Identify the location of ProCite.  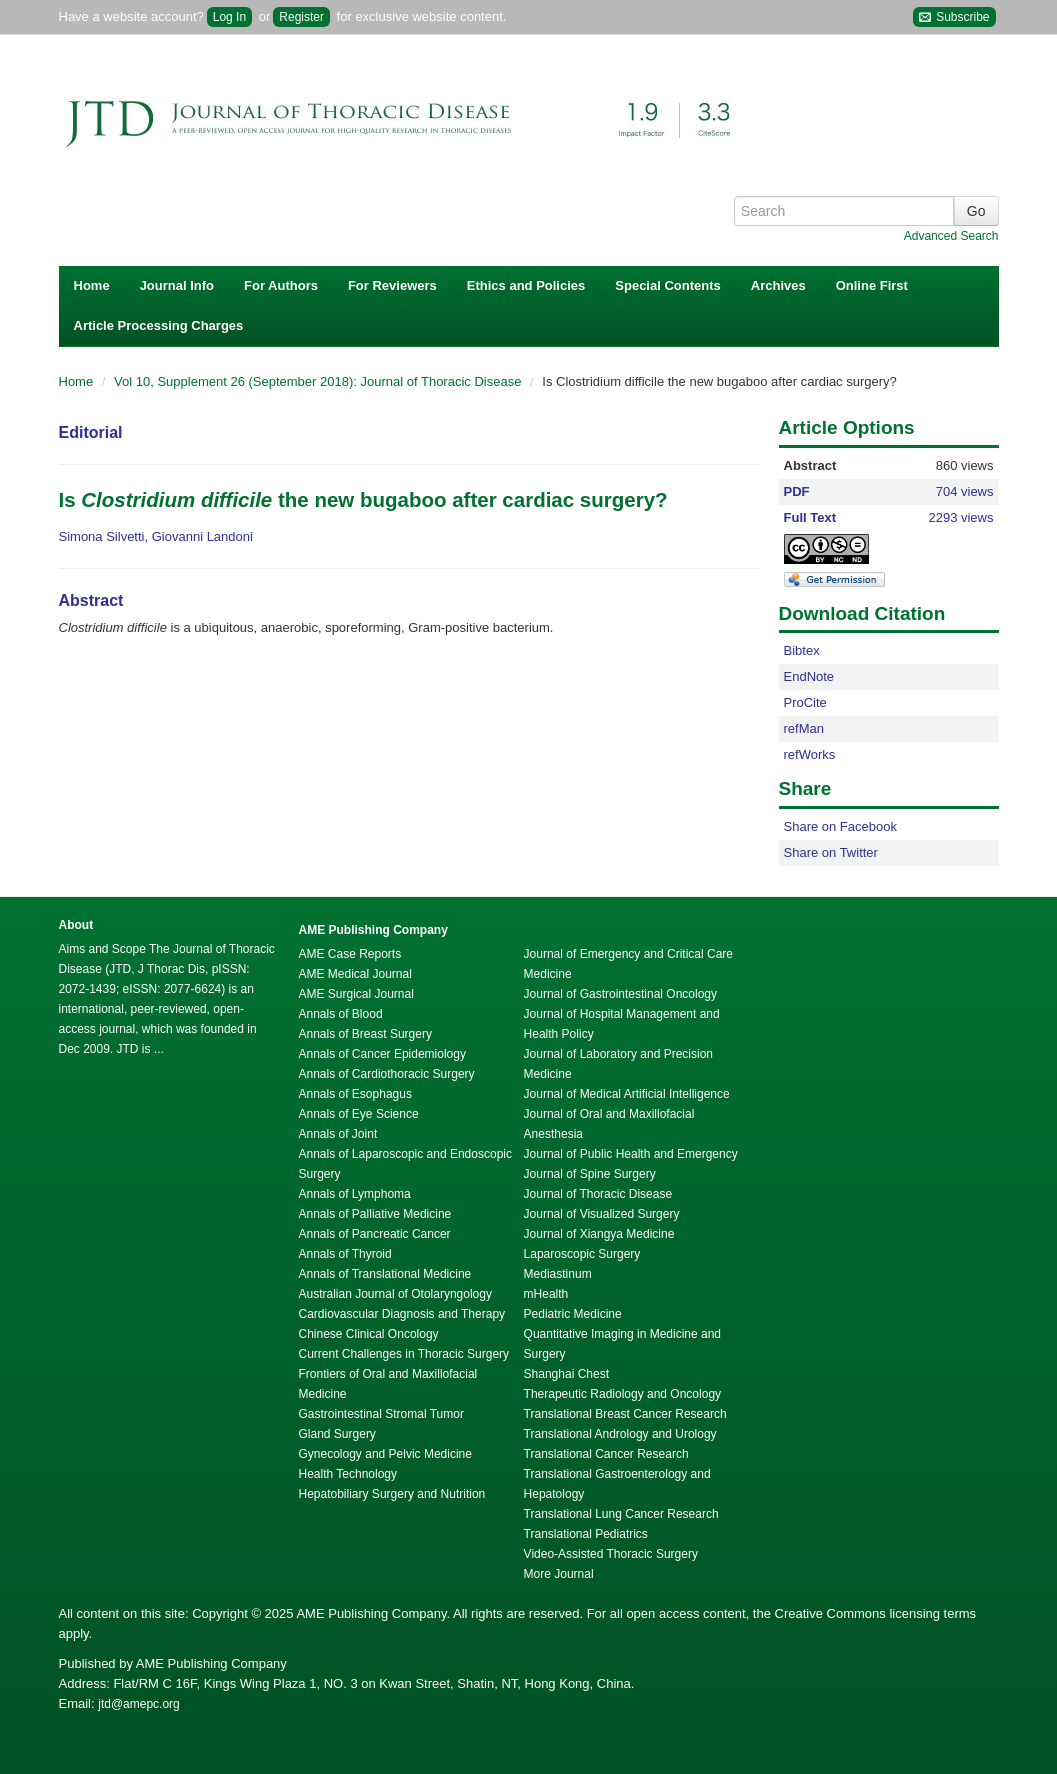
(805, 702).